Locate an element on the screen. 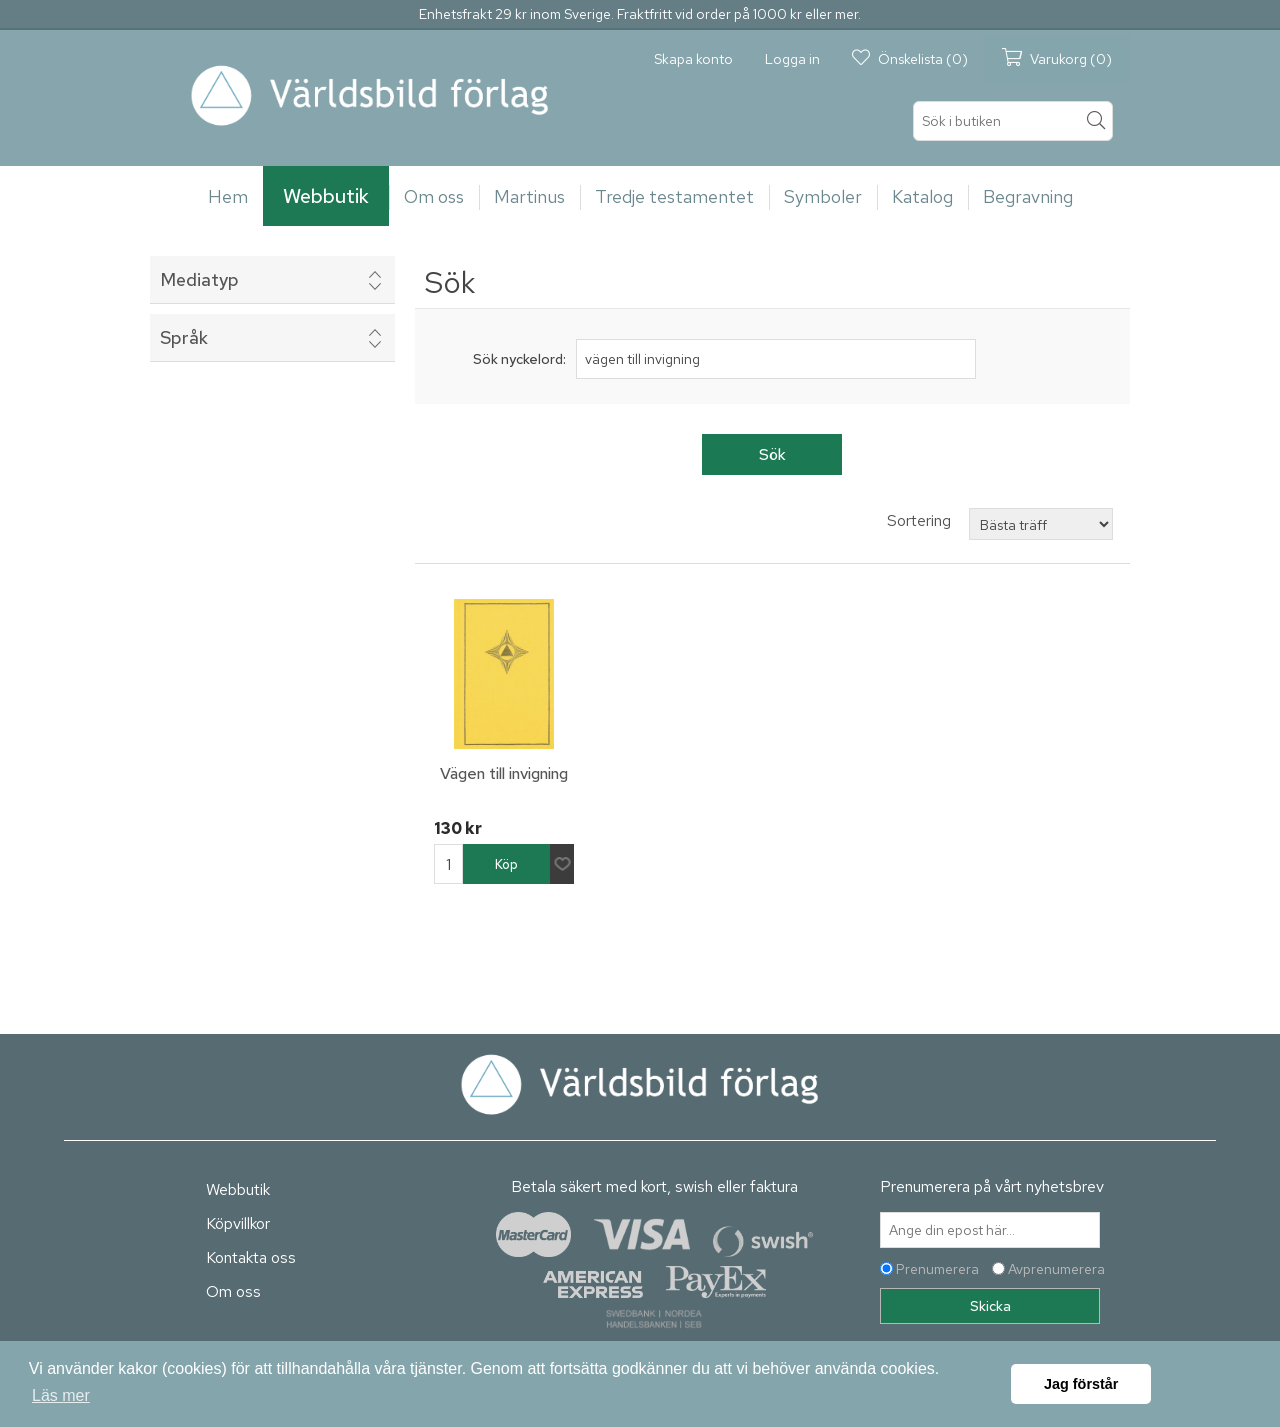 This screenshot has width=1280, height=1427. Köpvillkor is located at coordinates (238, 1223).